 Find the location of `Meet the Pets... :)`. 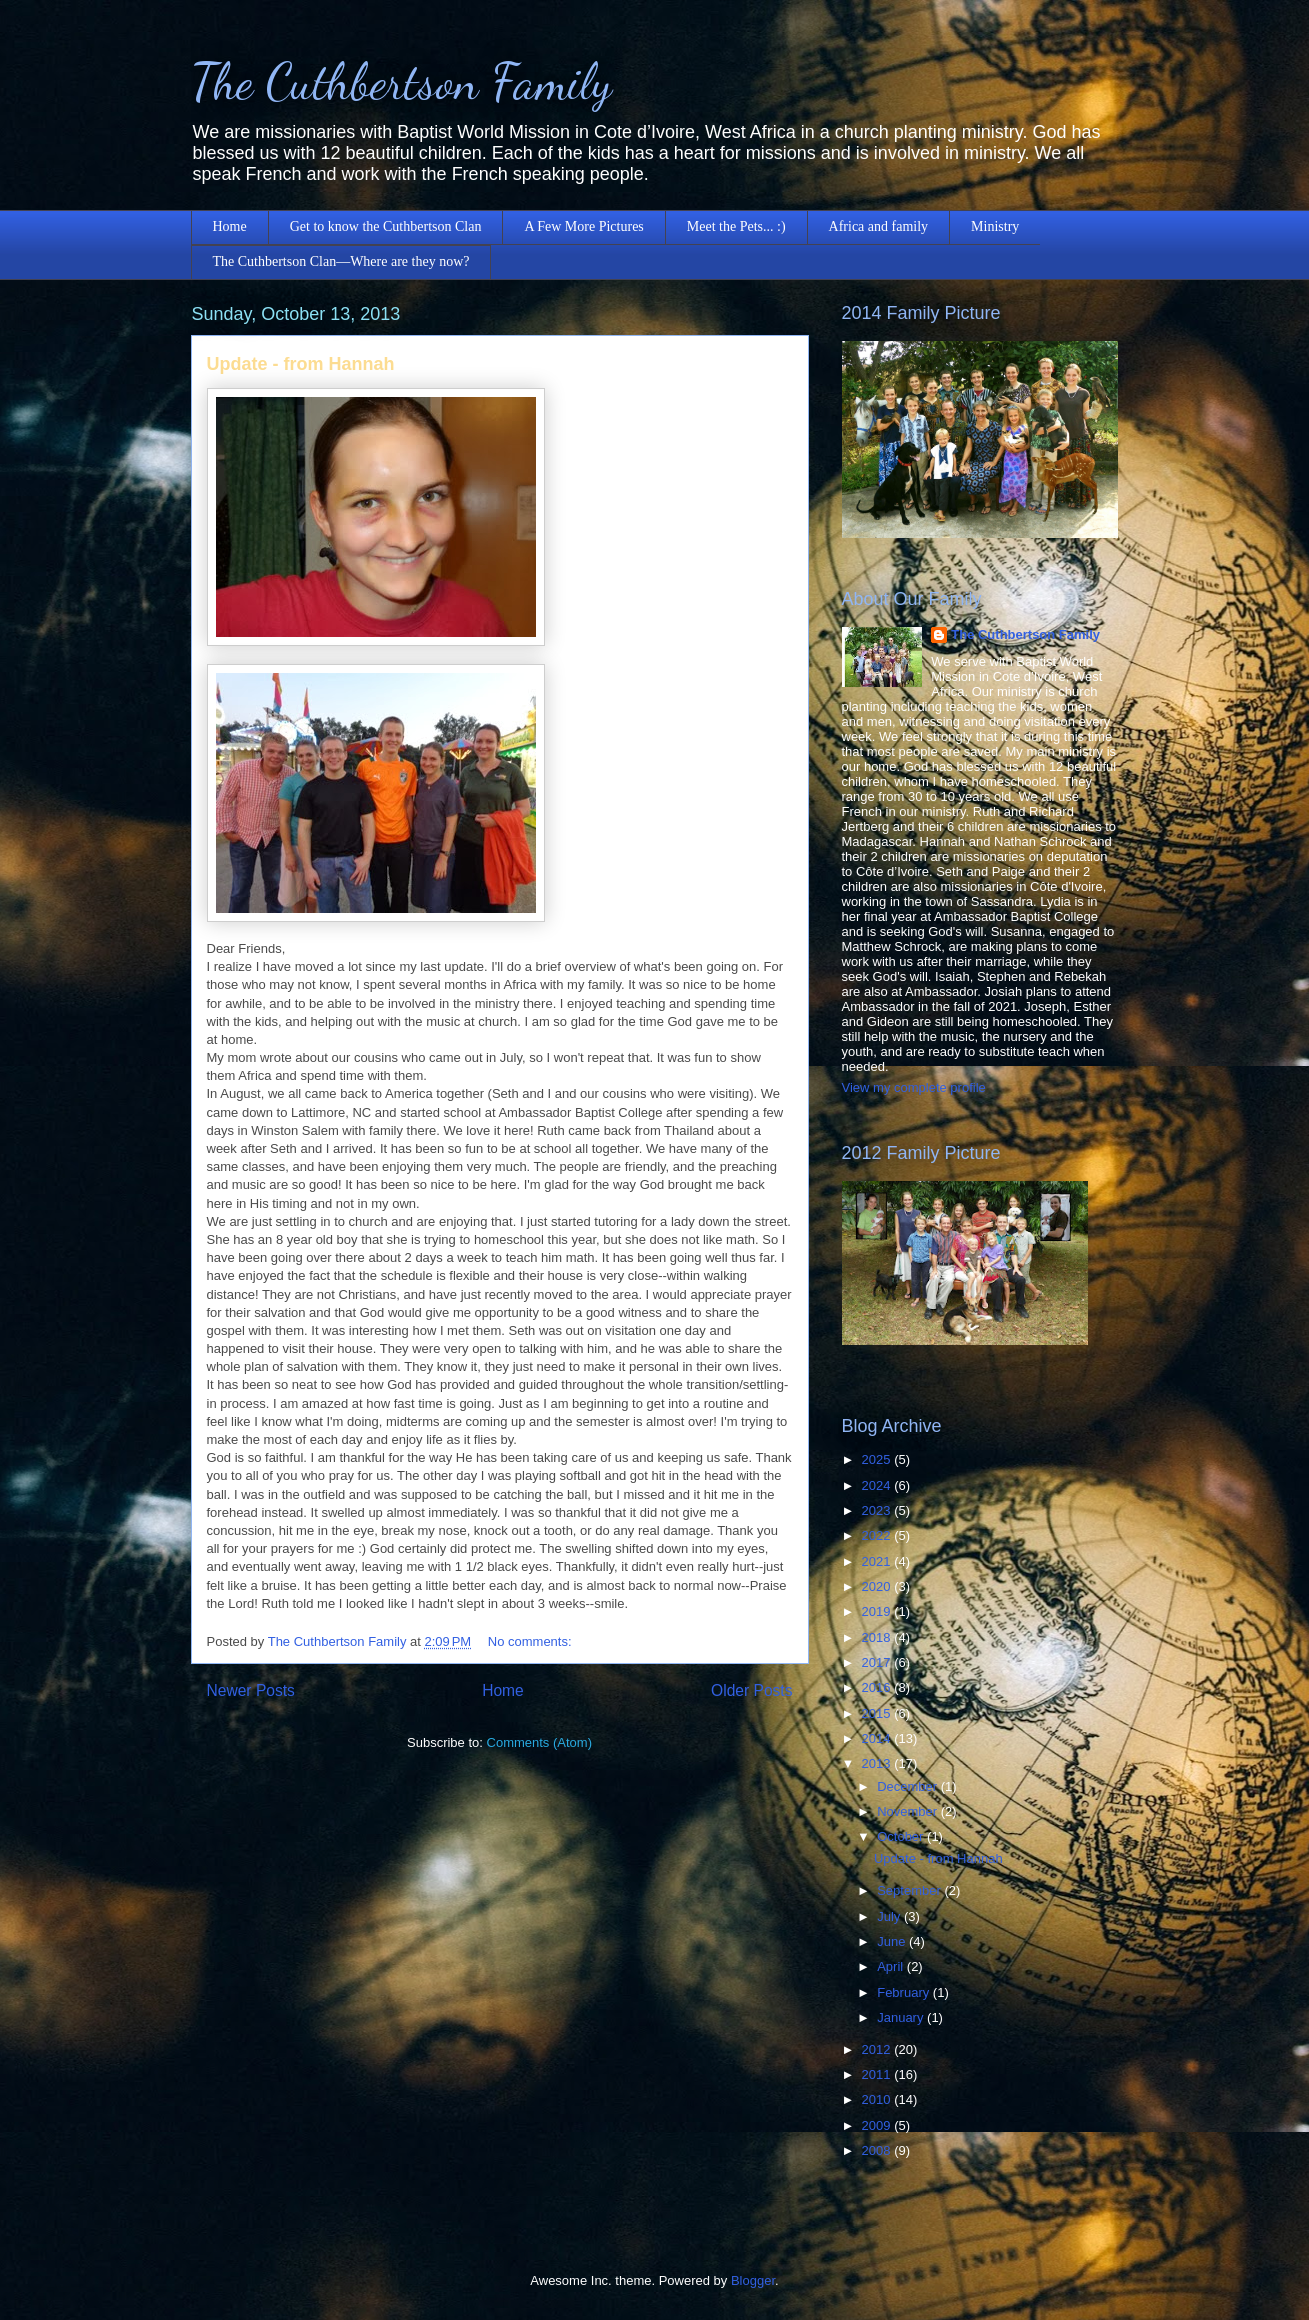

Meet the Pets... :) is located at coordinates (736, 226).